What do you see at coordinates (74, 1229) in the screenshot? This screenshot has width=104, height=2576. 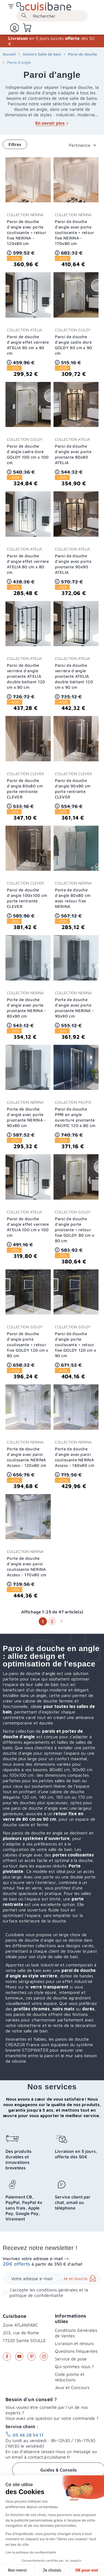 I see `Paroi de douche d'angle porte pivotante + retour fixe GOLDY 80 cm x 80 cm` at bounding box center [74, 1229].